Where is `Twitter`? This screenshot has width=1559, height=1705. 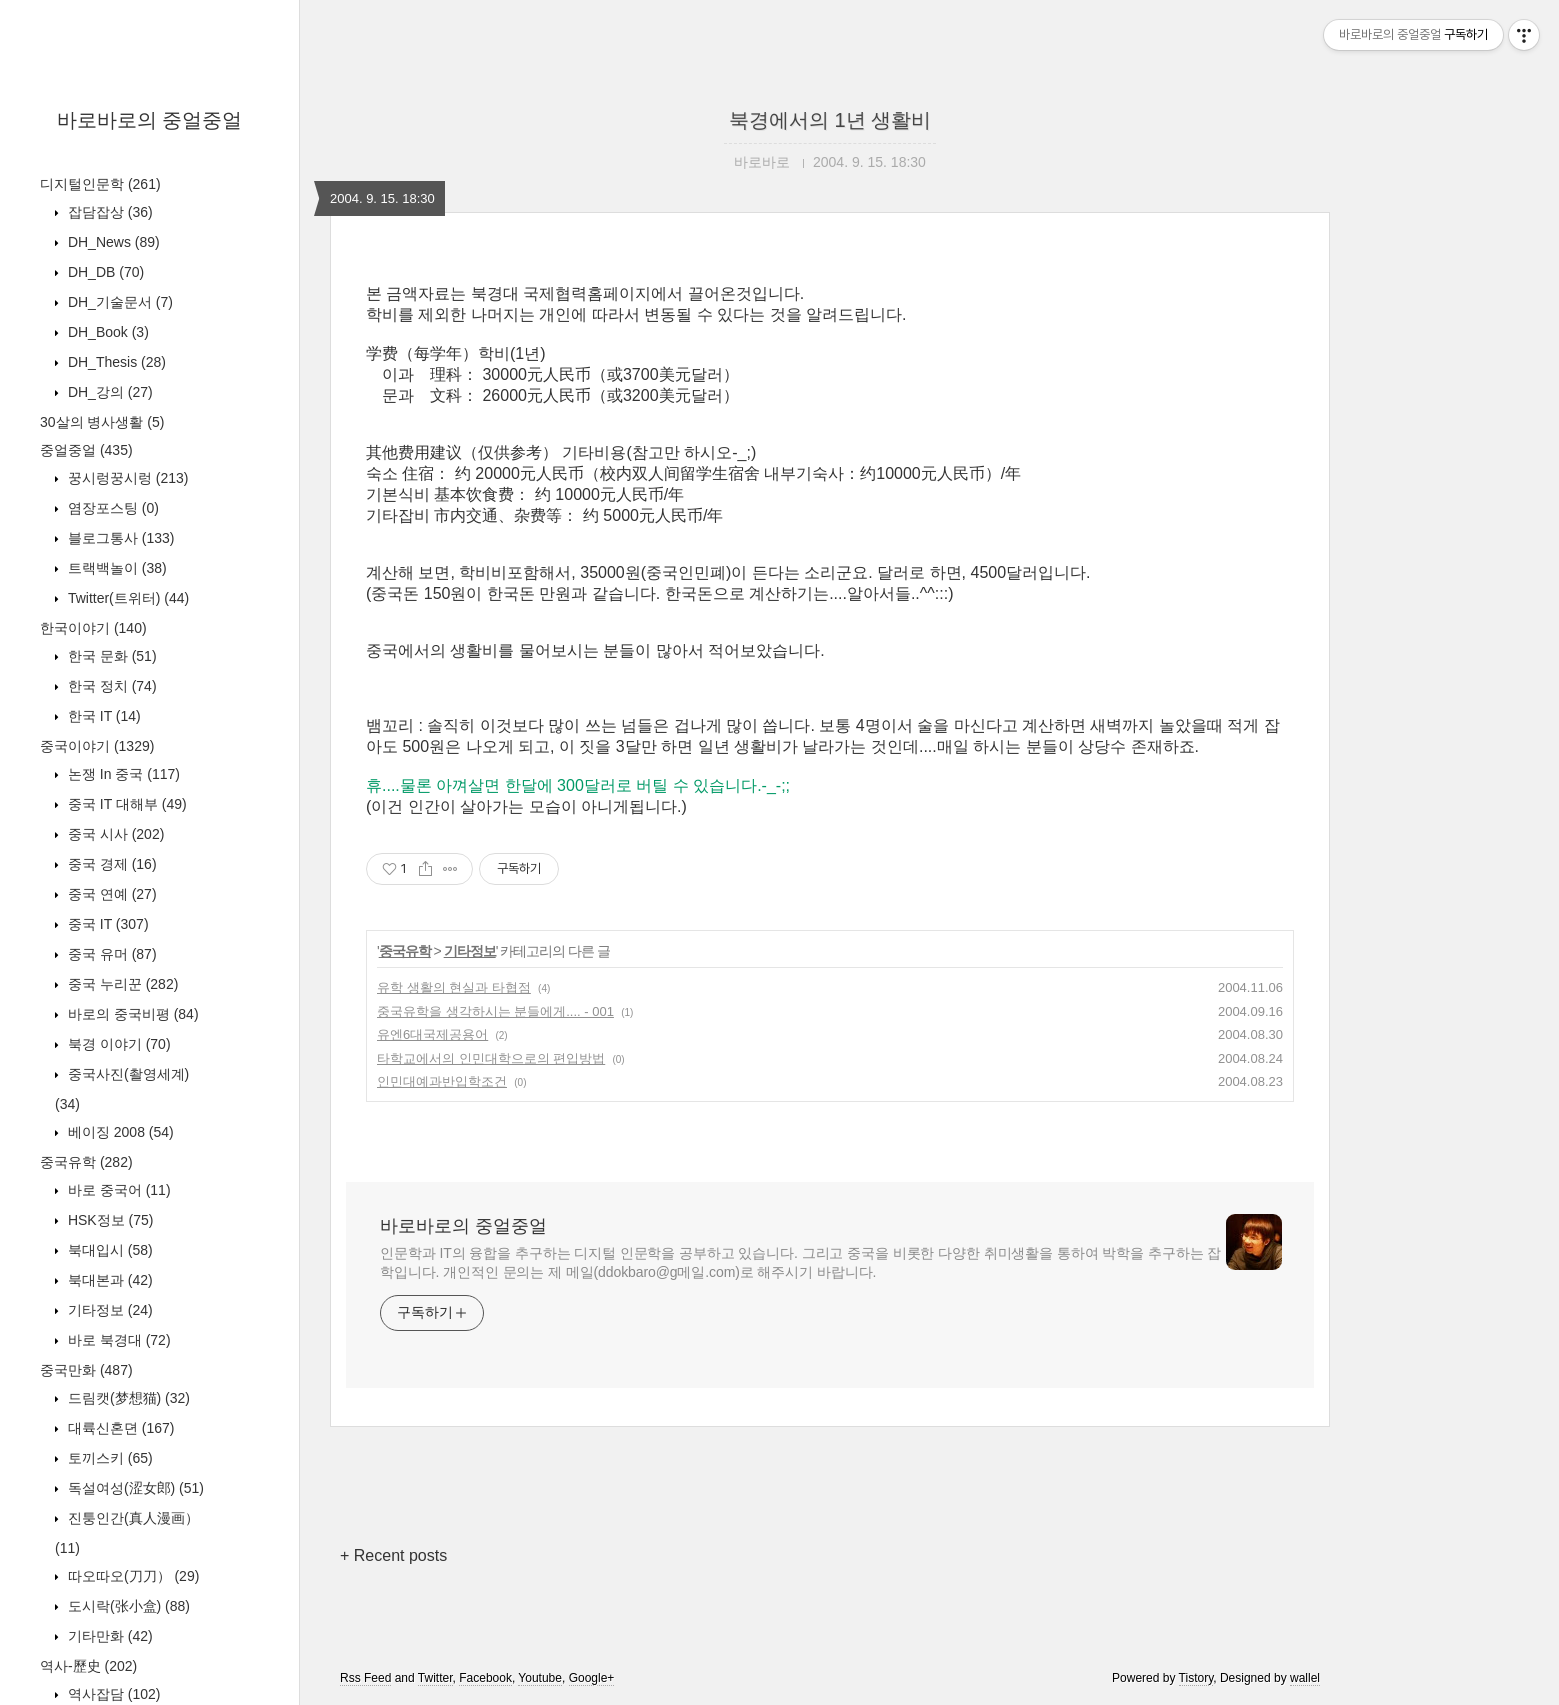 Twitter is located at coordinates (435, 1678).